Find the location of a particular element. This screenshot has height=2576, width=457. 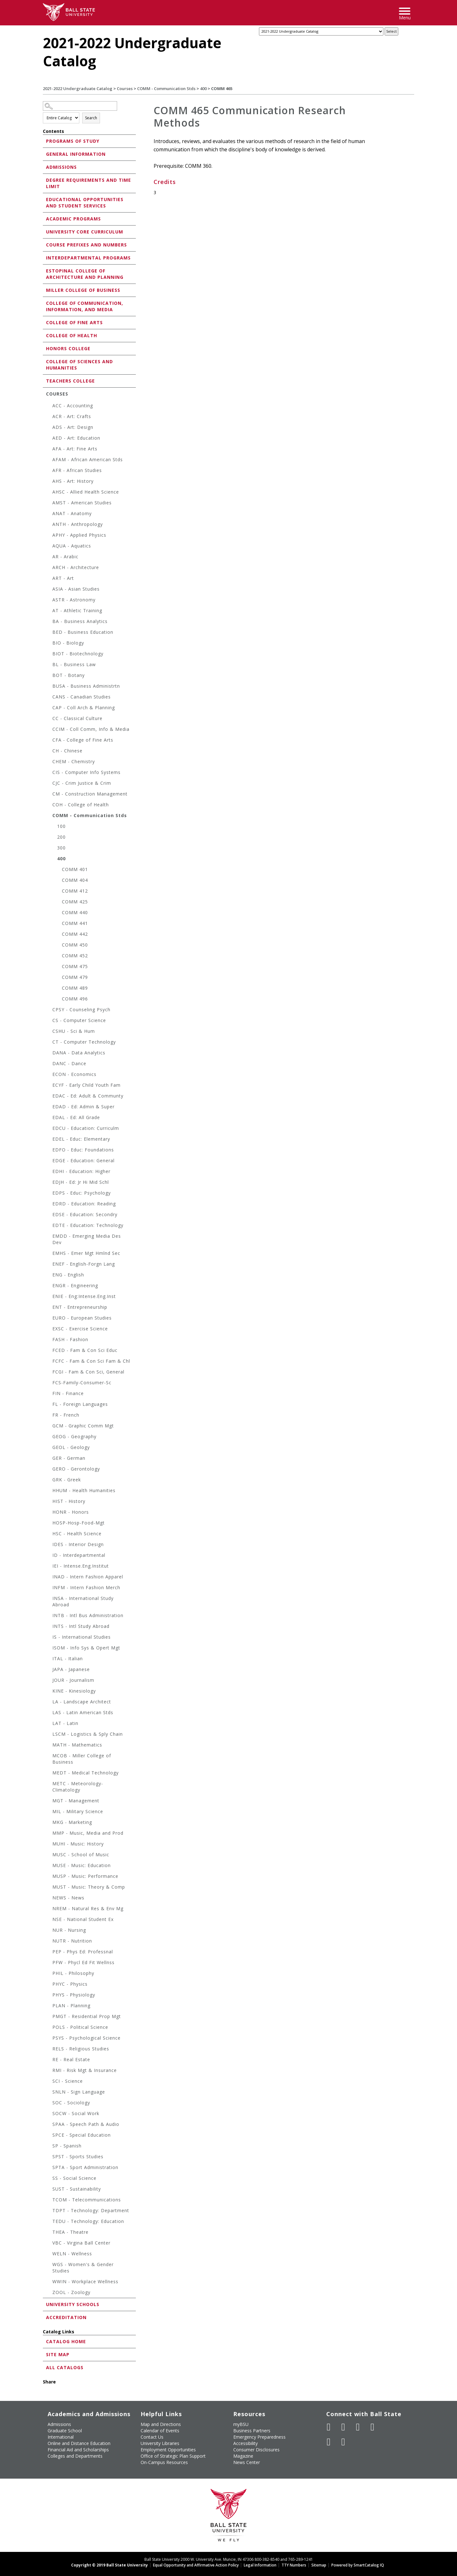

TCOM - Telecommunications is located at coordinates (86, 2200).